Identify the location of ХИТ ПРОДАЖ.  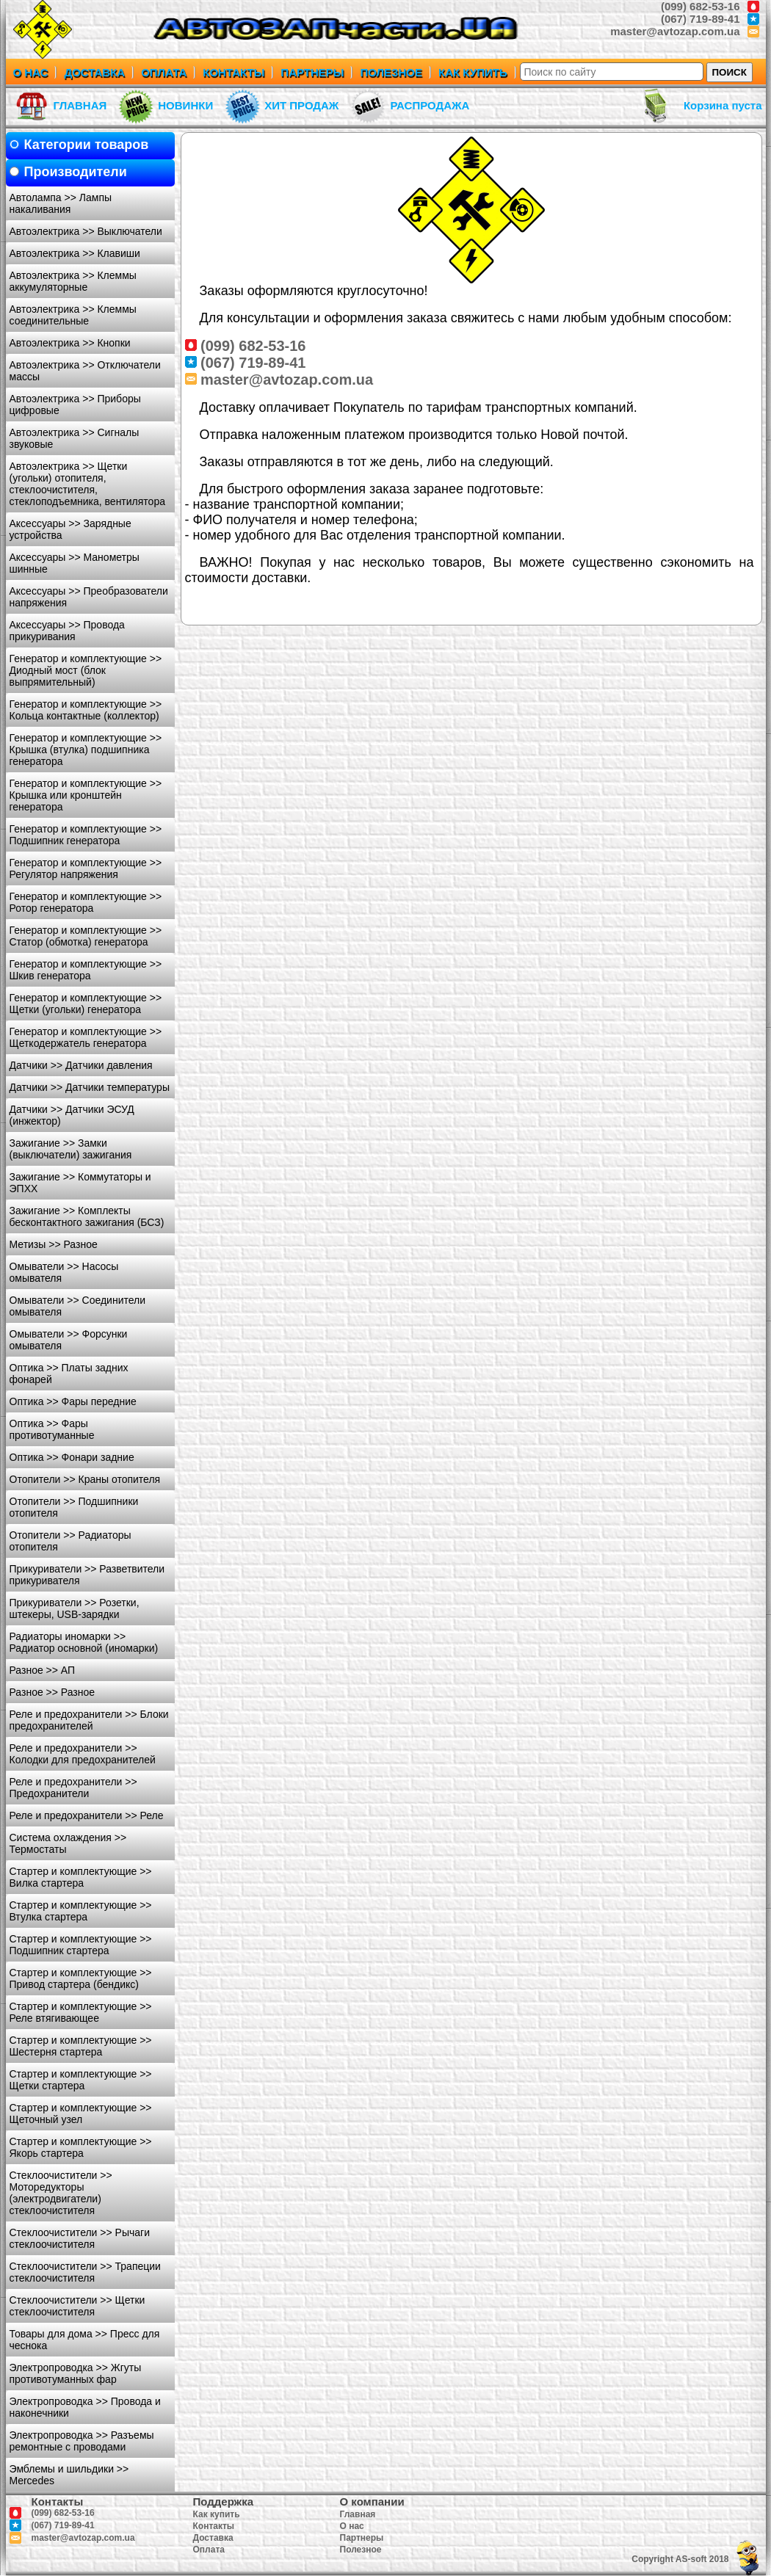
(301, 105).